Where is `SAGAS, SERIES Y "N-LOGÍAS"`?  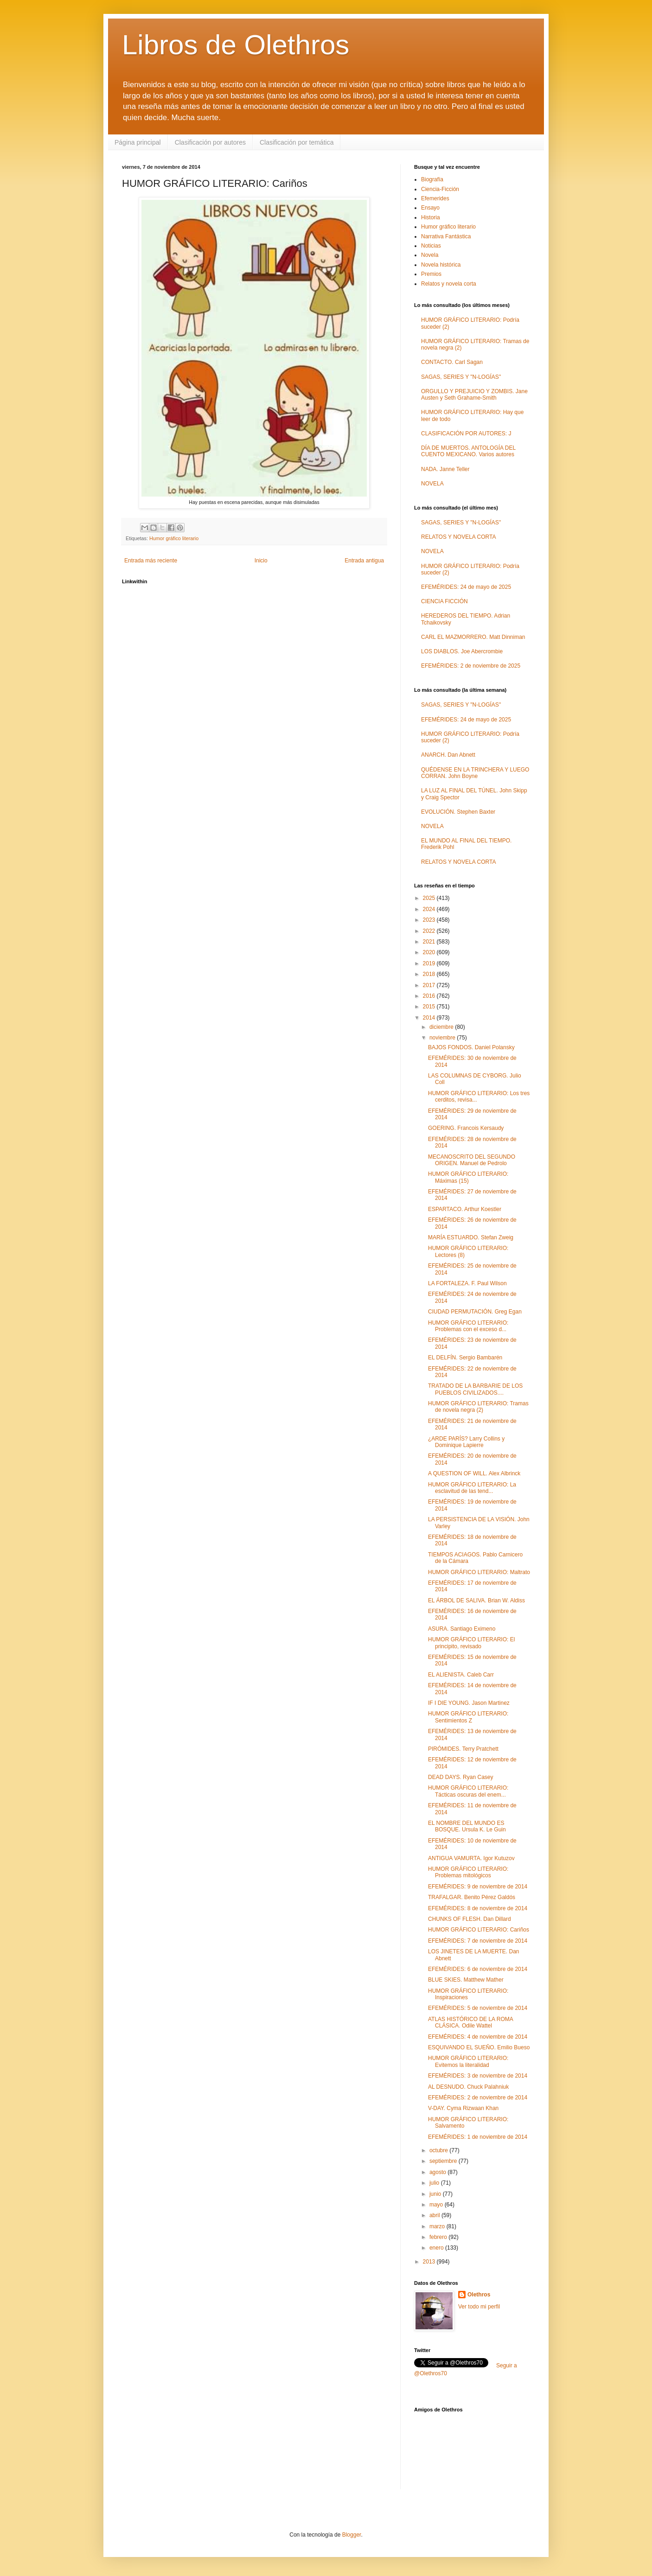 SAGAS, SERIES Y "N-LOGÍAS" is located at coordinates (461, 377).